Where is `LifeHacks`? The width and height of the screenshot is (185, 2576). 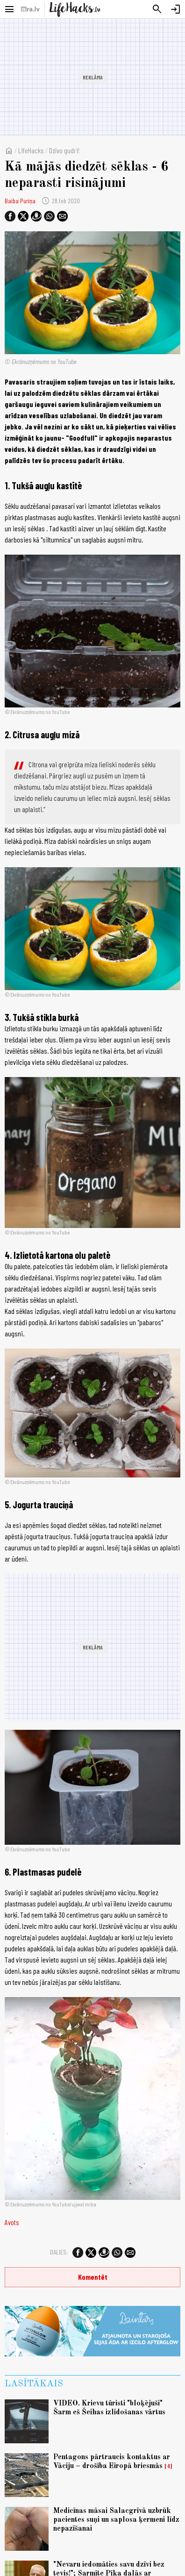 LifeHacks is located at coordinates (31, 150).